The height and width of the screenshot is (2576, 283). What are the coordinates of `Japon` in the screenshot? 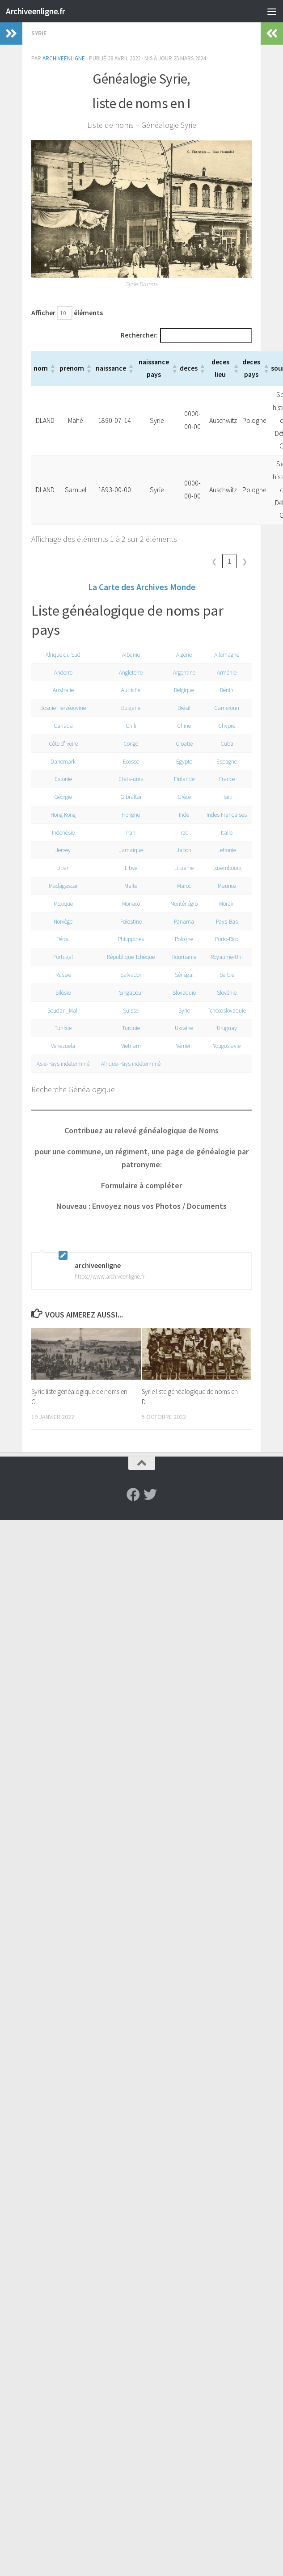 It's located at (181, 852).